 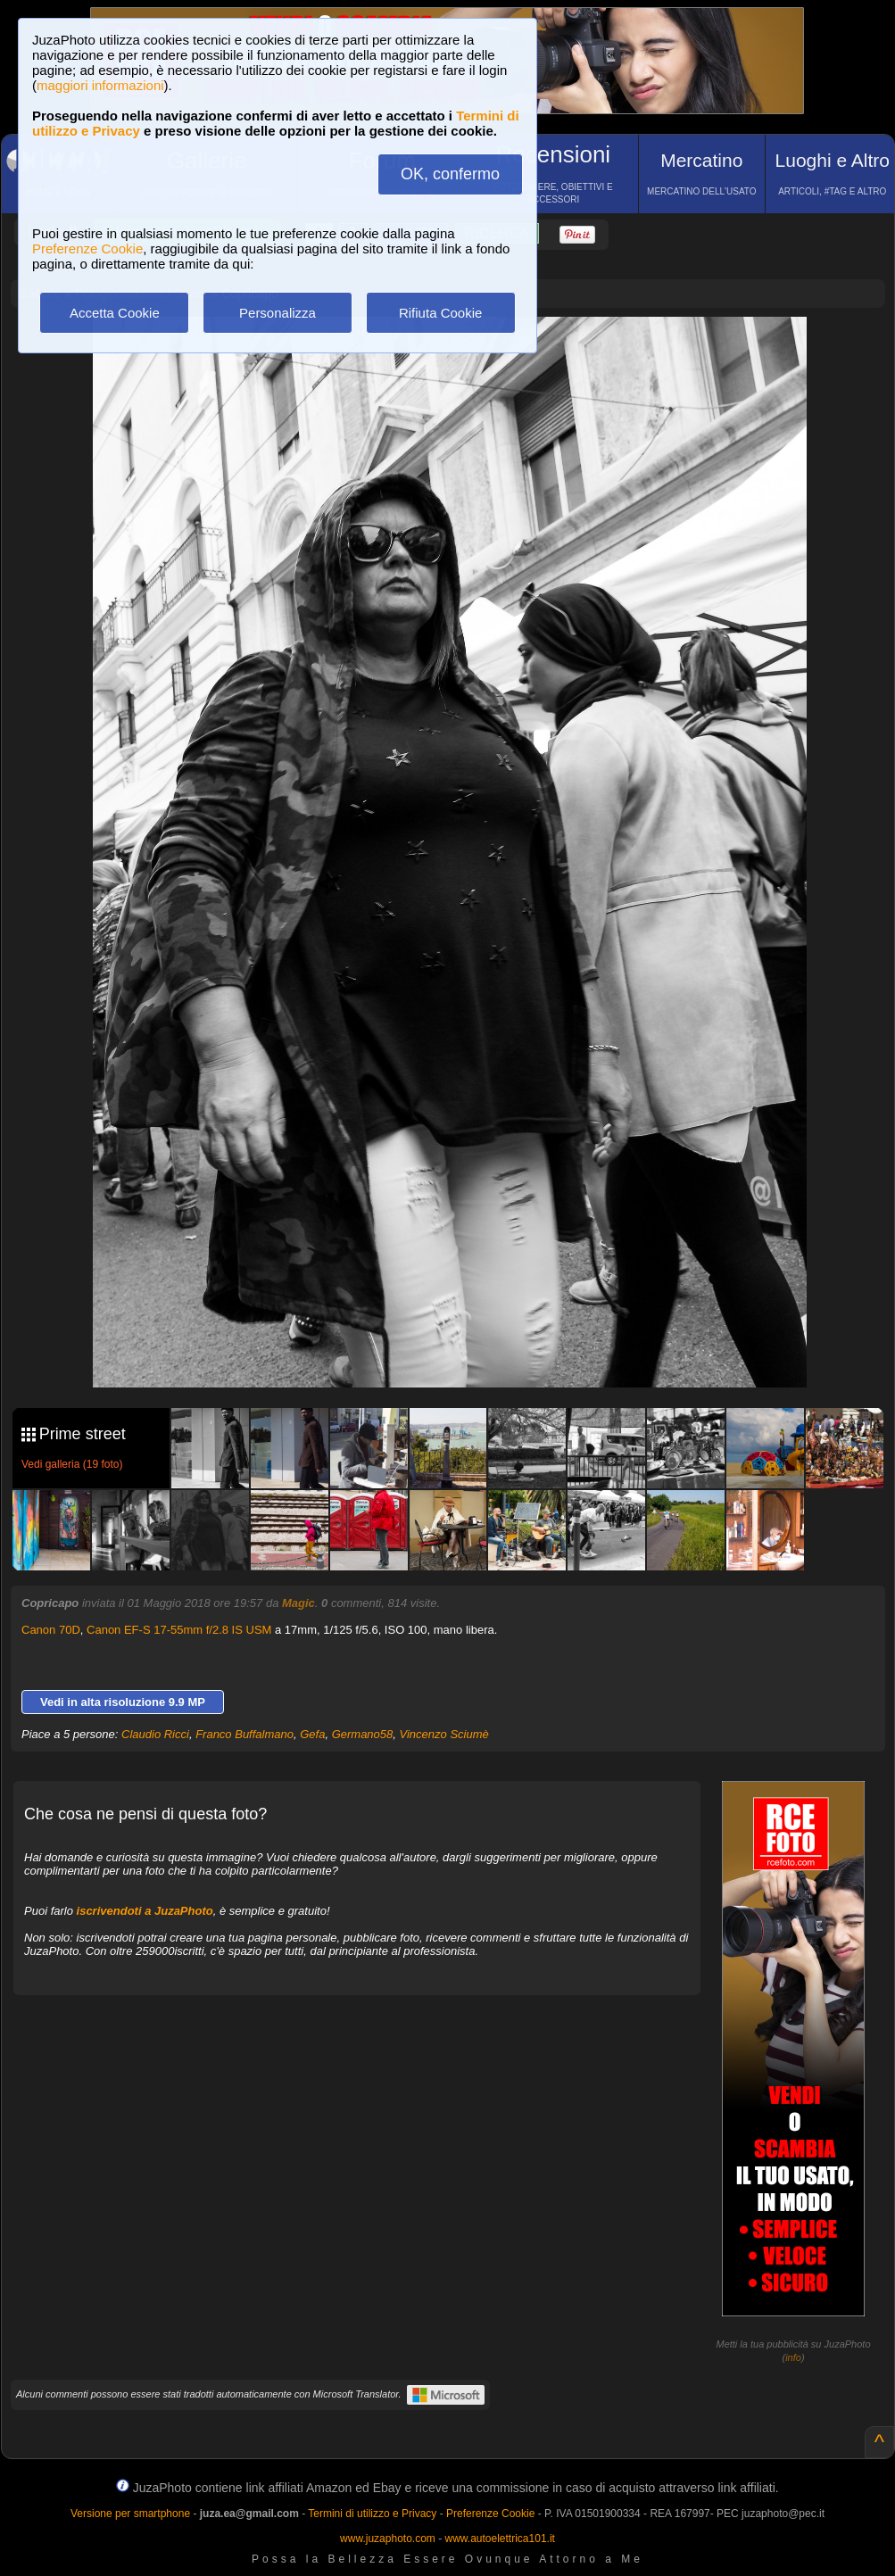 I want to click on iscrivendoti a JuzaPhoto, so click(x=145, y=1911).